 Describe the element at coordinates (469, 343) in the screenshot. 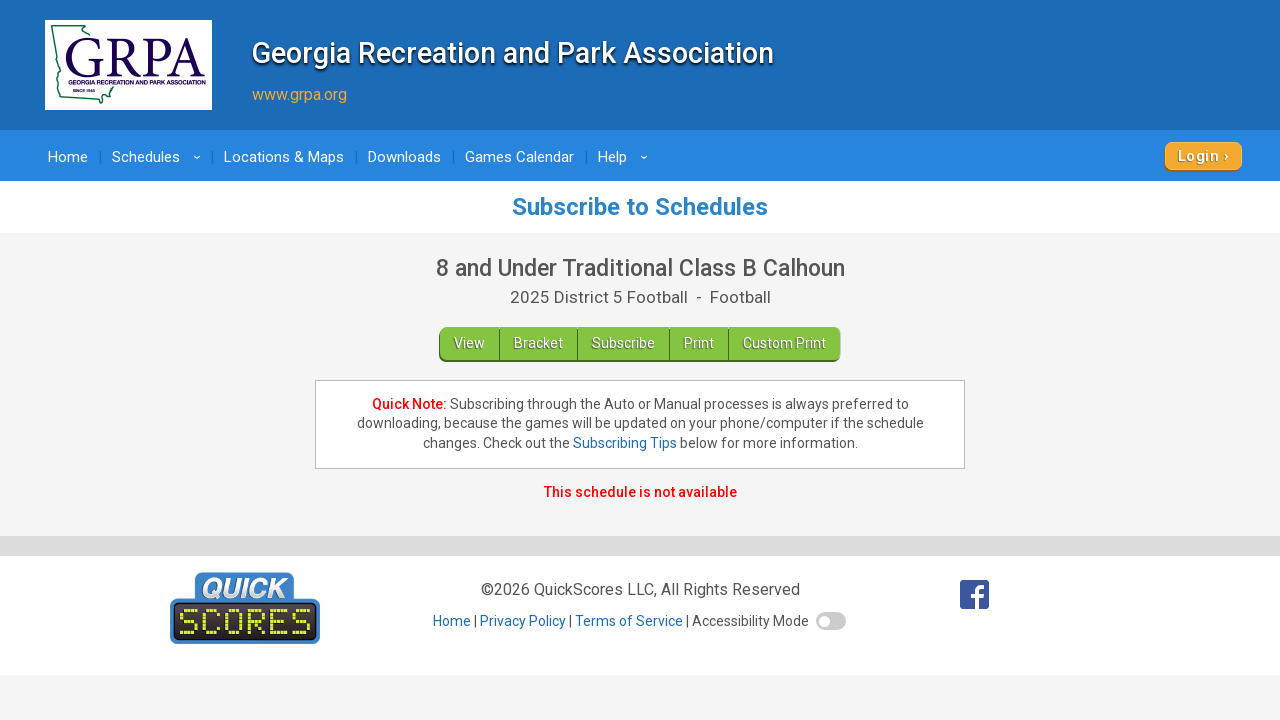

I see `View` at that location.